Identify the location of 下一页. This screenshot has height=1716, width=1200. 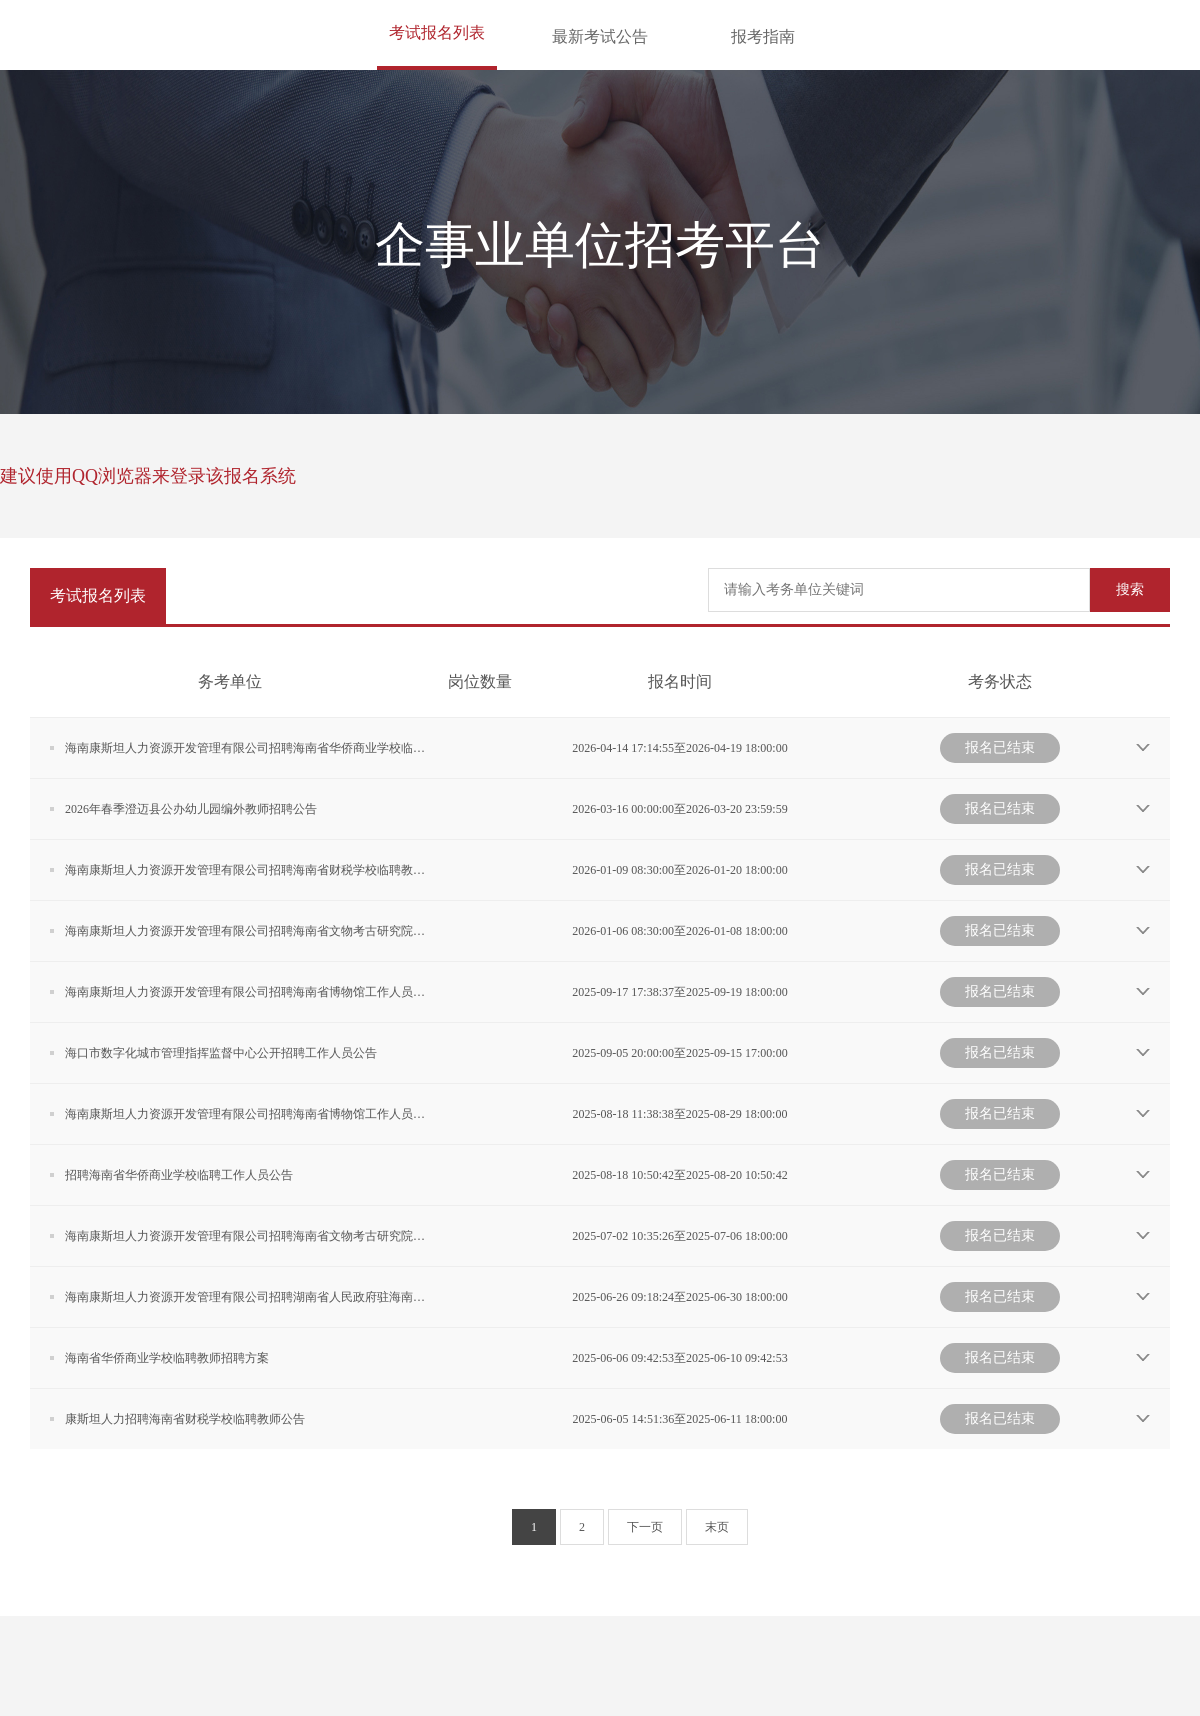
(645, 1527).